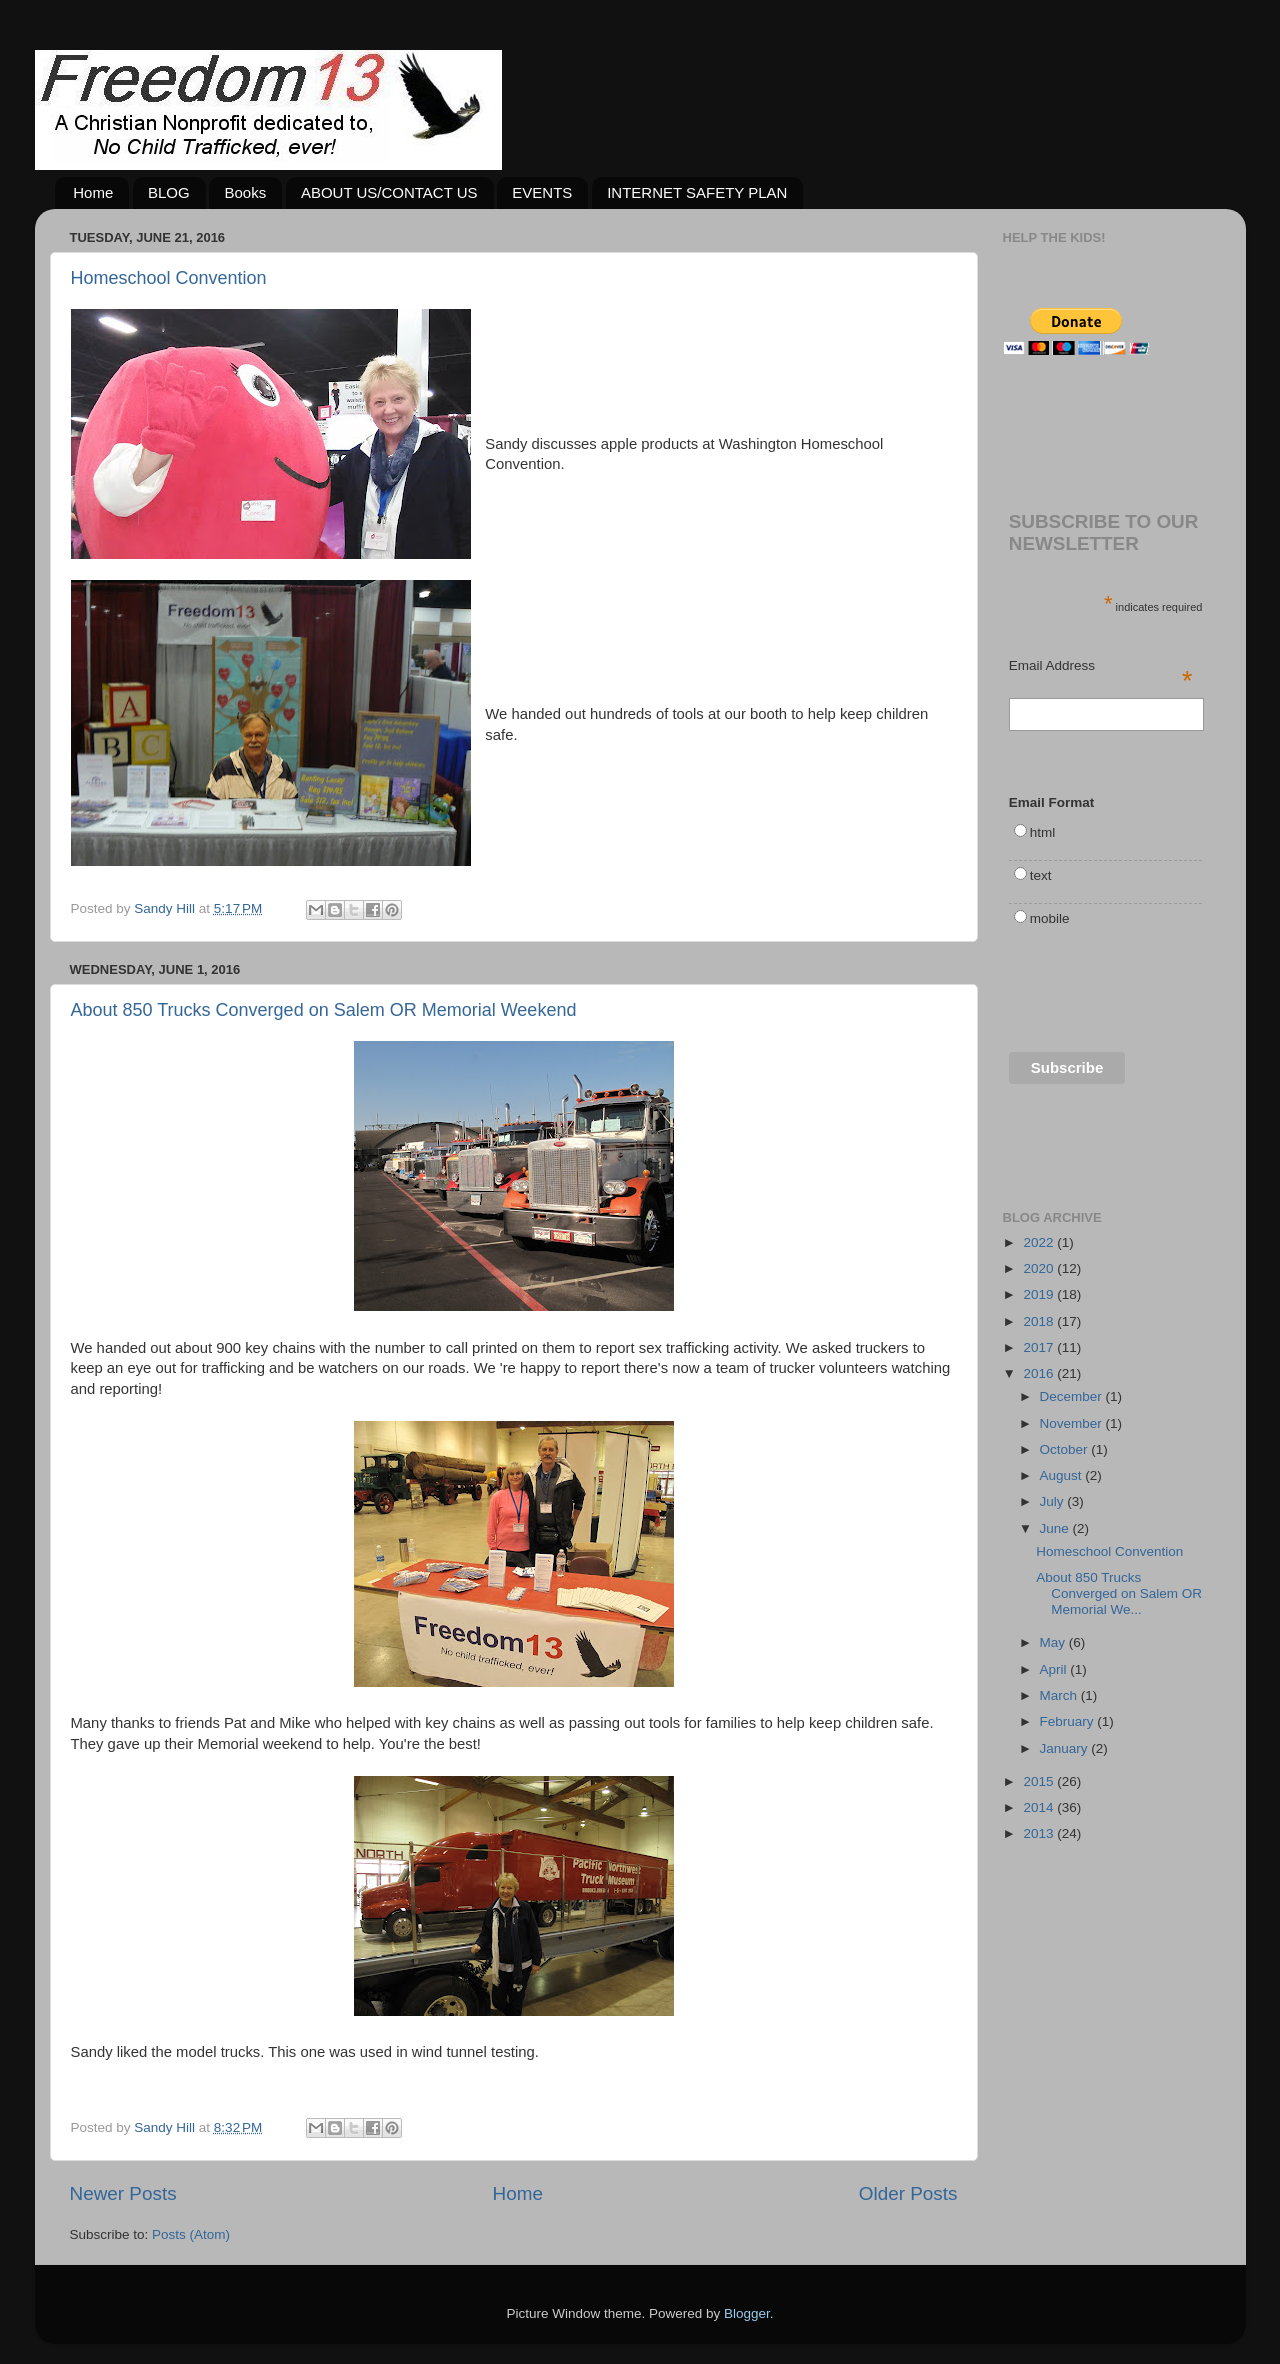  Describe the element at coordinates (1063, 1475) in the screenshot. I see `August` at that location.